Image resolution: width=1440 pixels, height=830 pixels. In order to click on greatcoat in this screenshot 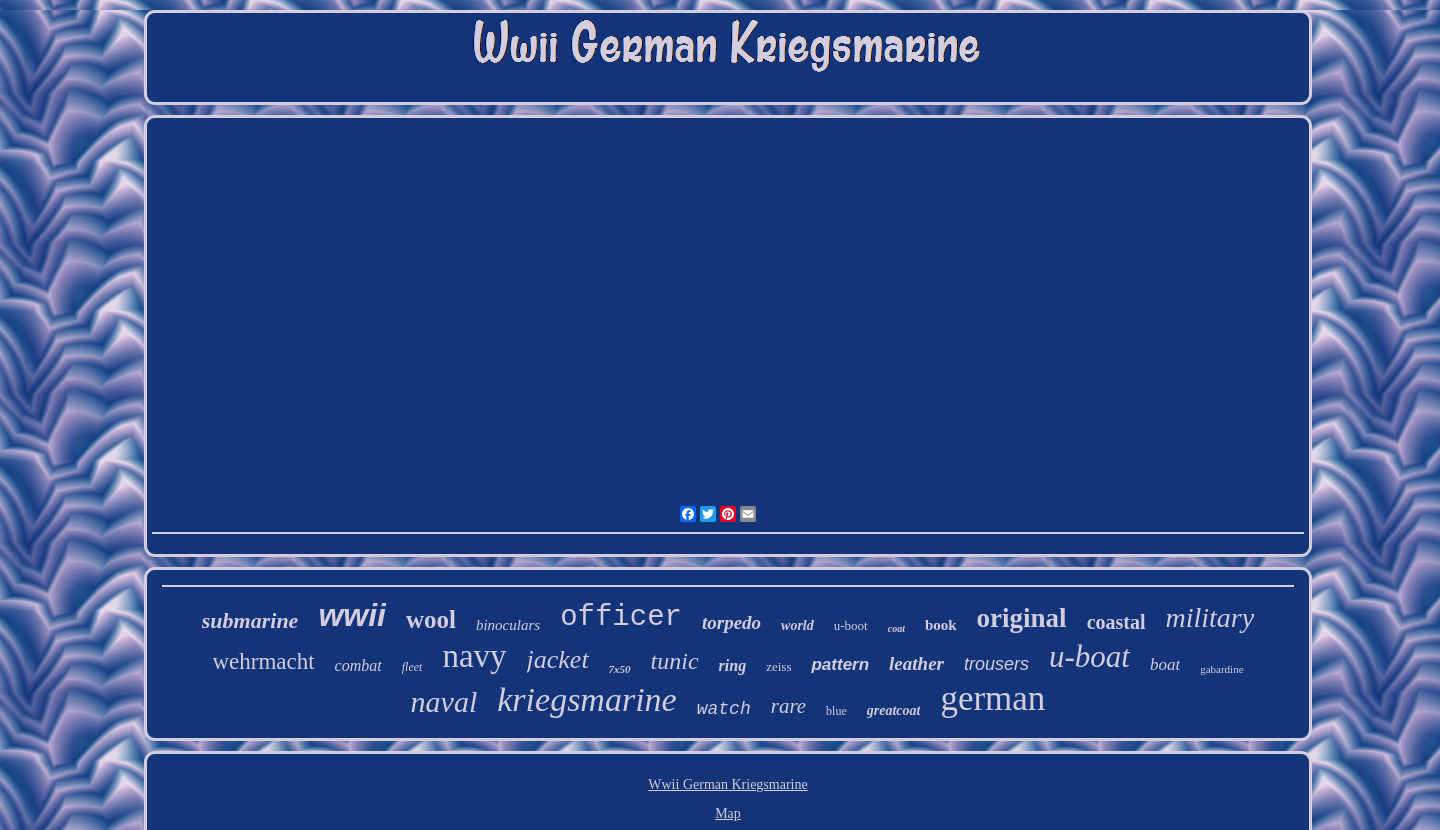, I will do `click(894, 710)`.